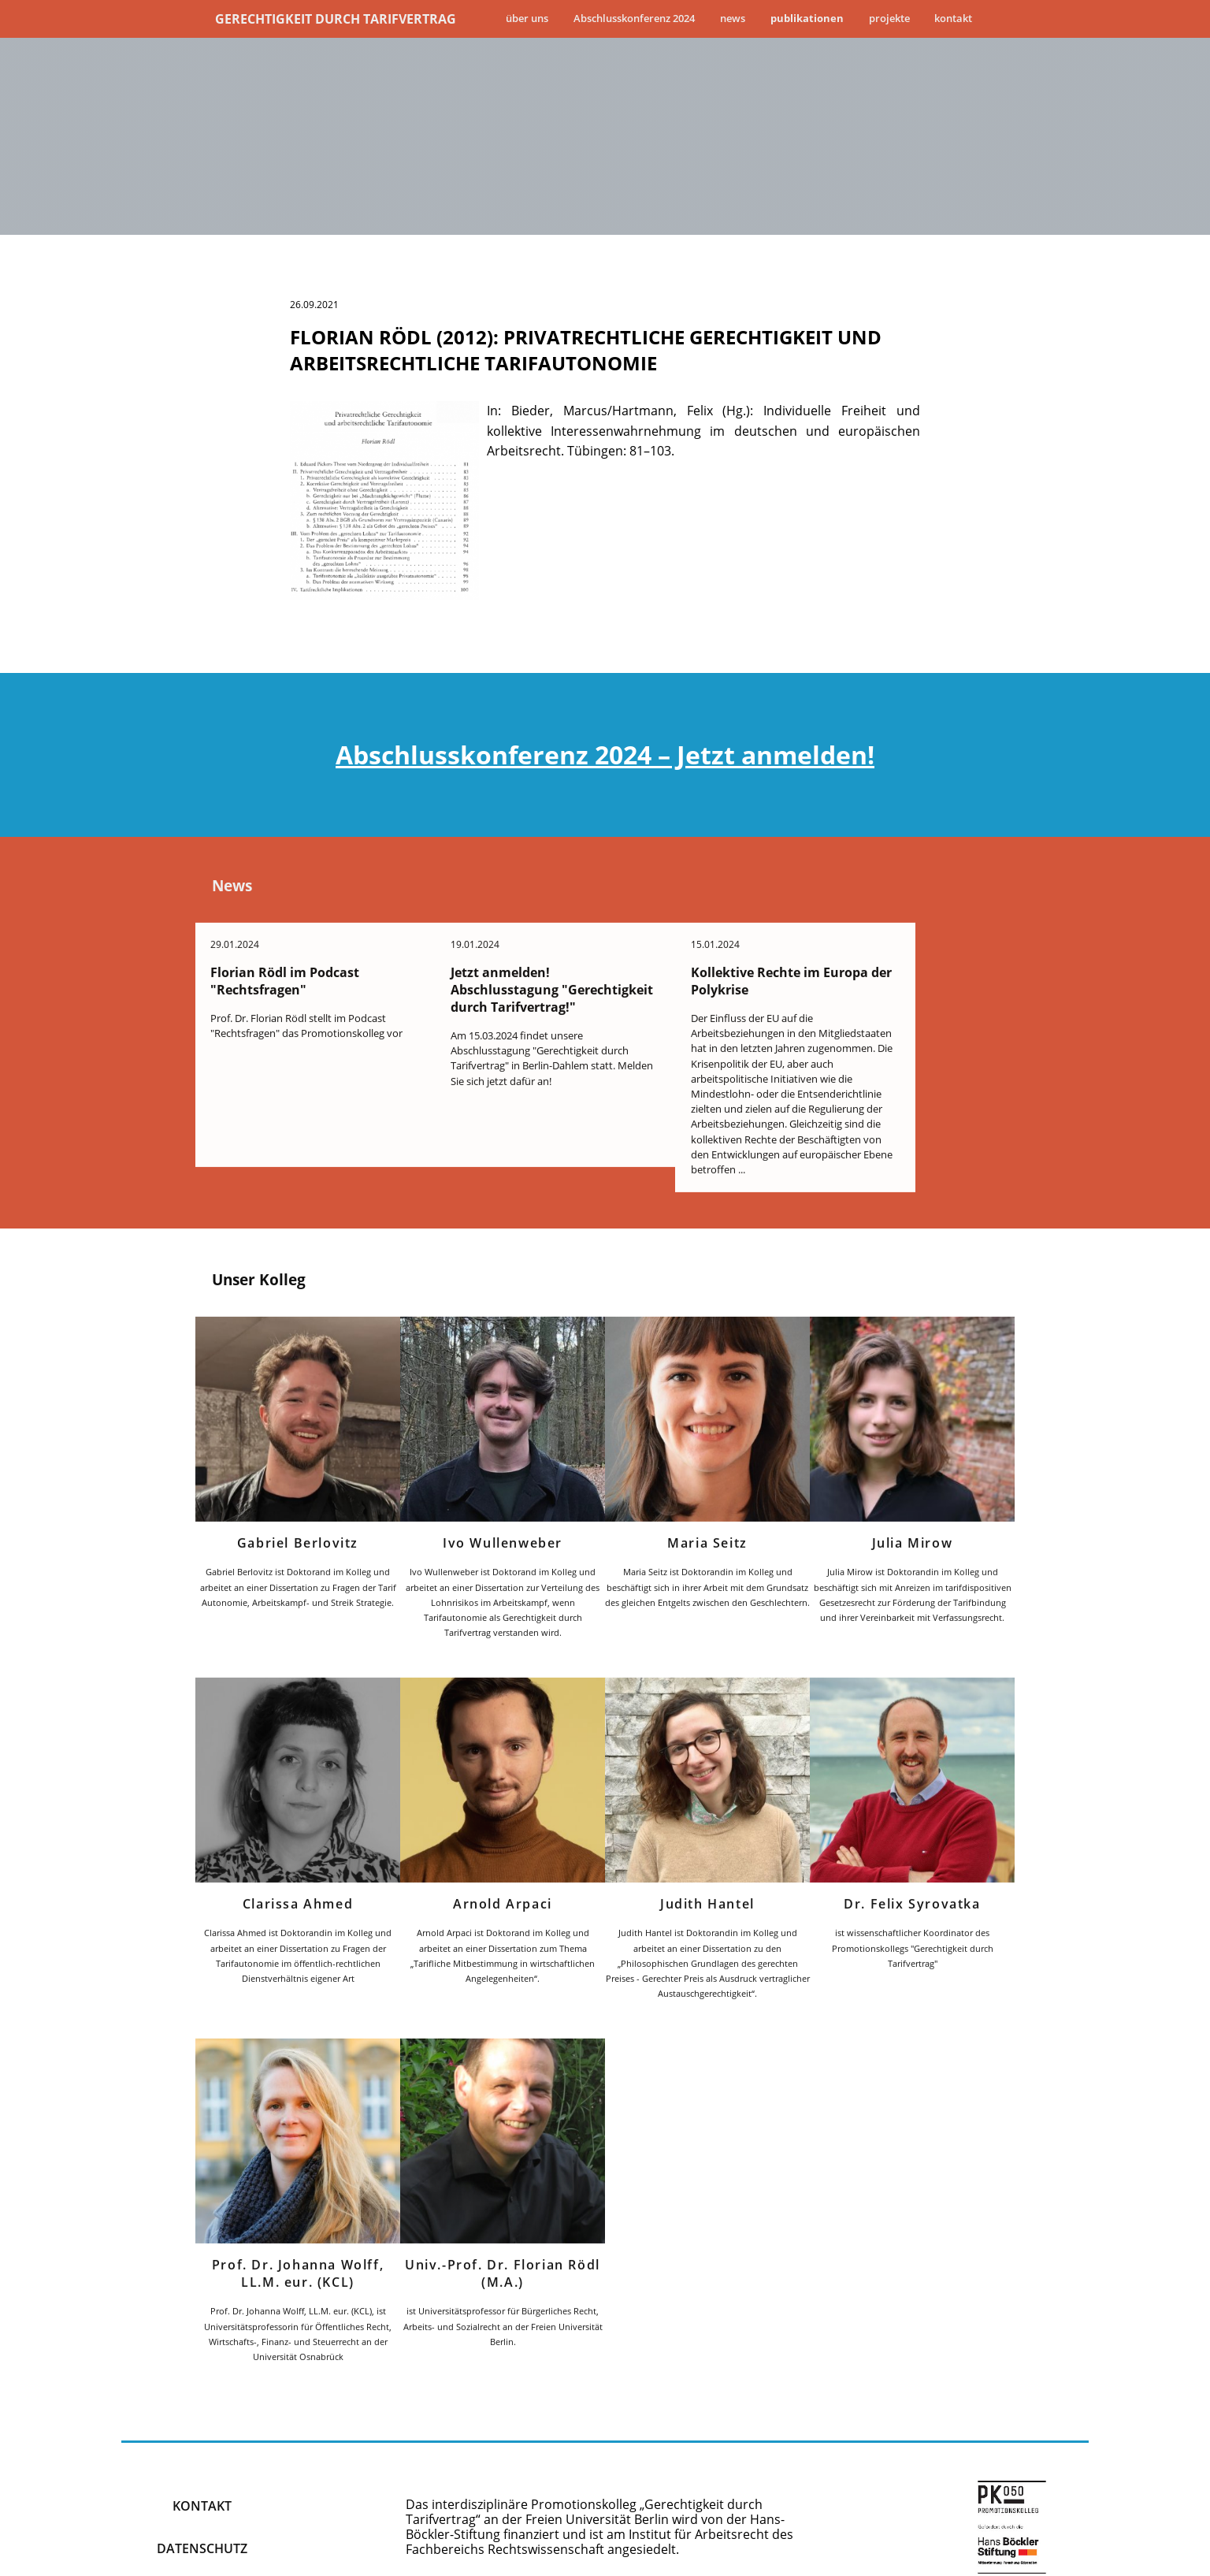 The height and width of the screenshot is (2576, 1210). What do you see at coordinates (335, 19) in the screenshot?
I see `Gerechtigkeit durch Tarifvertrag` at bounding box center [335, 19].